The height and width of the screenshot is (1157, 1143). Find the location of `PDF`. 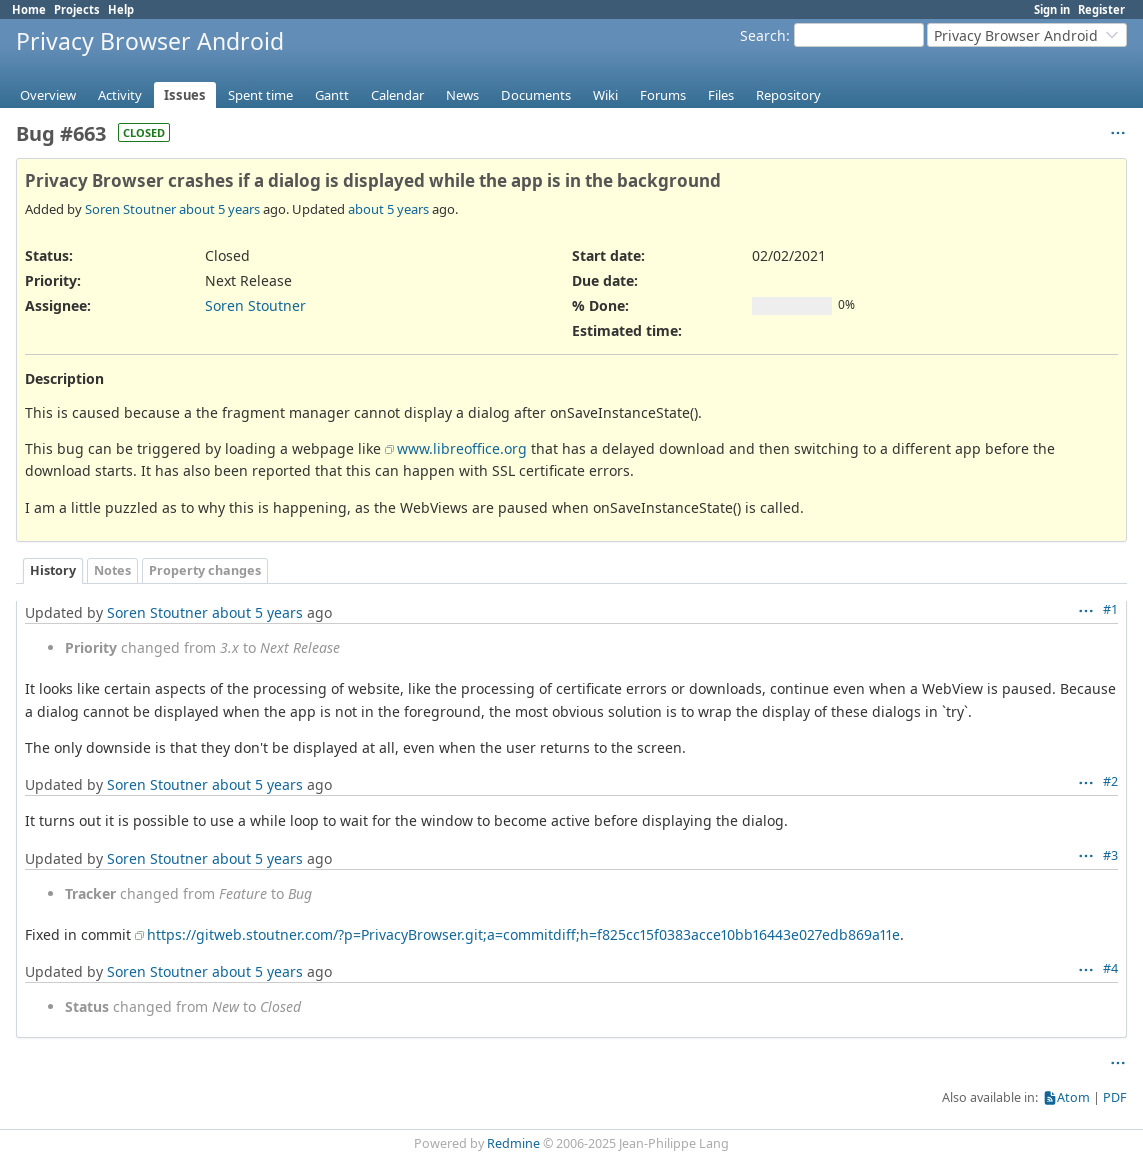

PDF is located at coordinates (1115, 1097).